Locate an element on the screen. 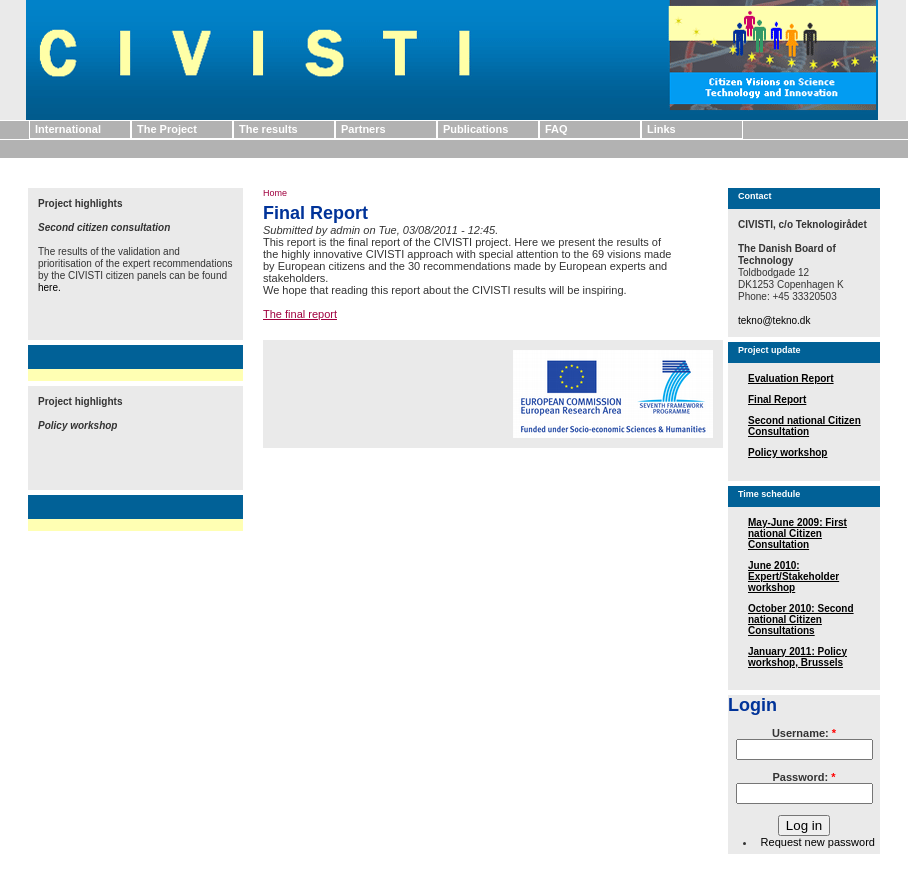 This screenshot has width=908, height=878. Publications is located at coordinates (475, 129).